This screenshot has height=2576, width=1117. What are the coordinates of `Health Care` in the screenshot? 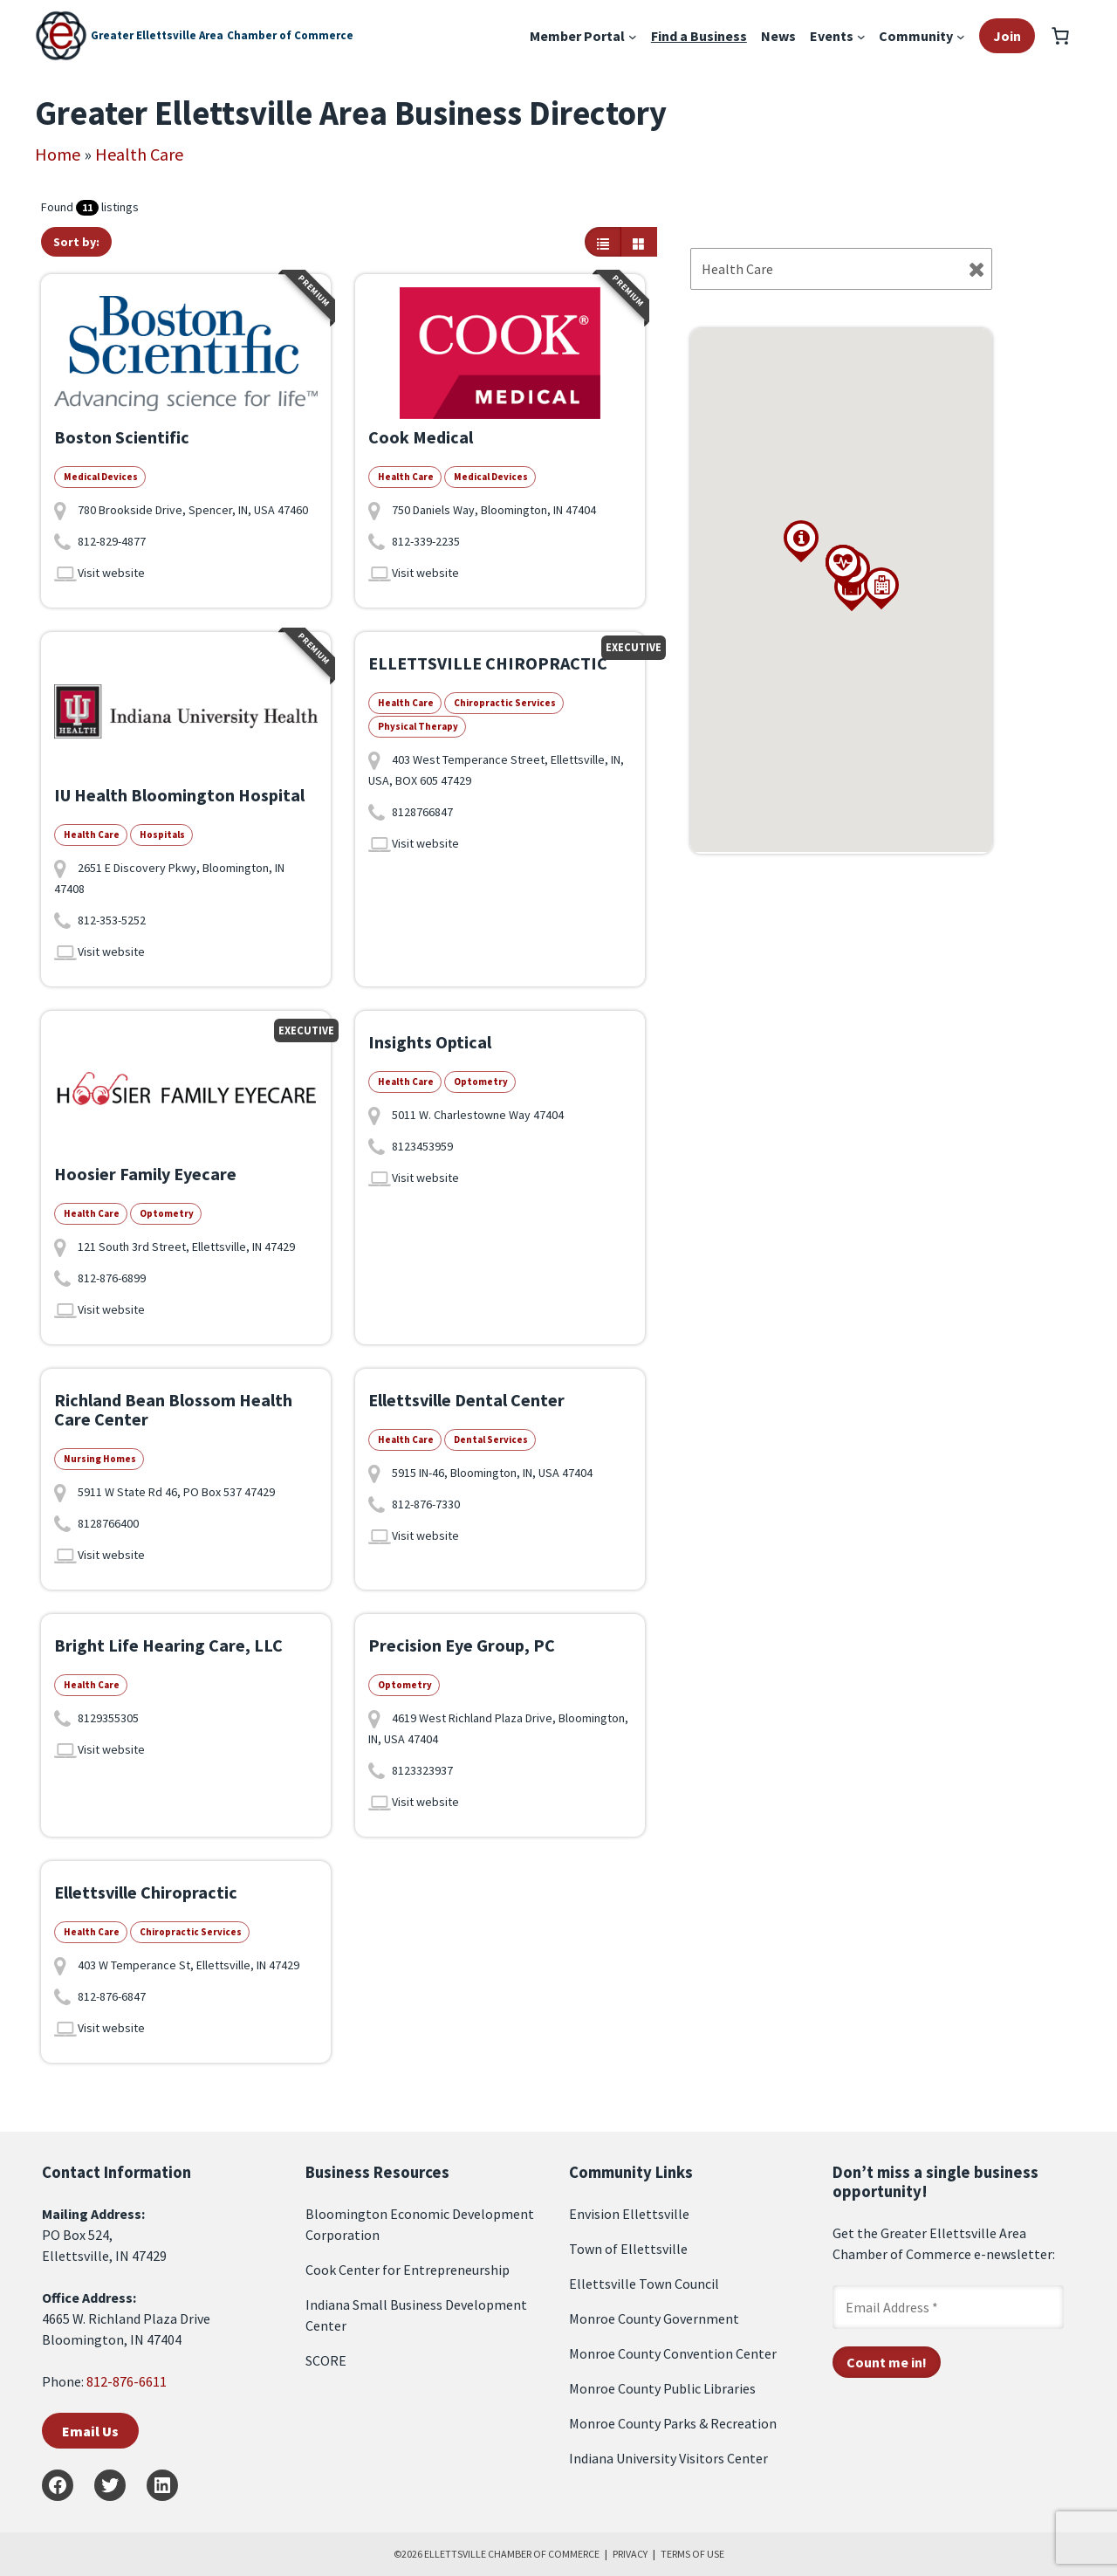 It's located at (139, 154).